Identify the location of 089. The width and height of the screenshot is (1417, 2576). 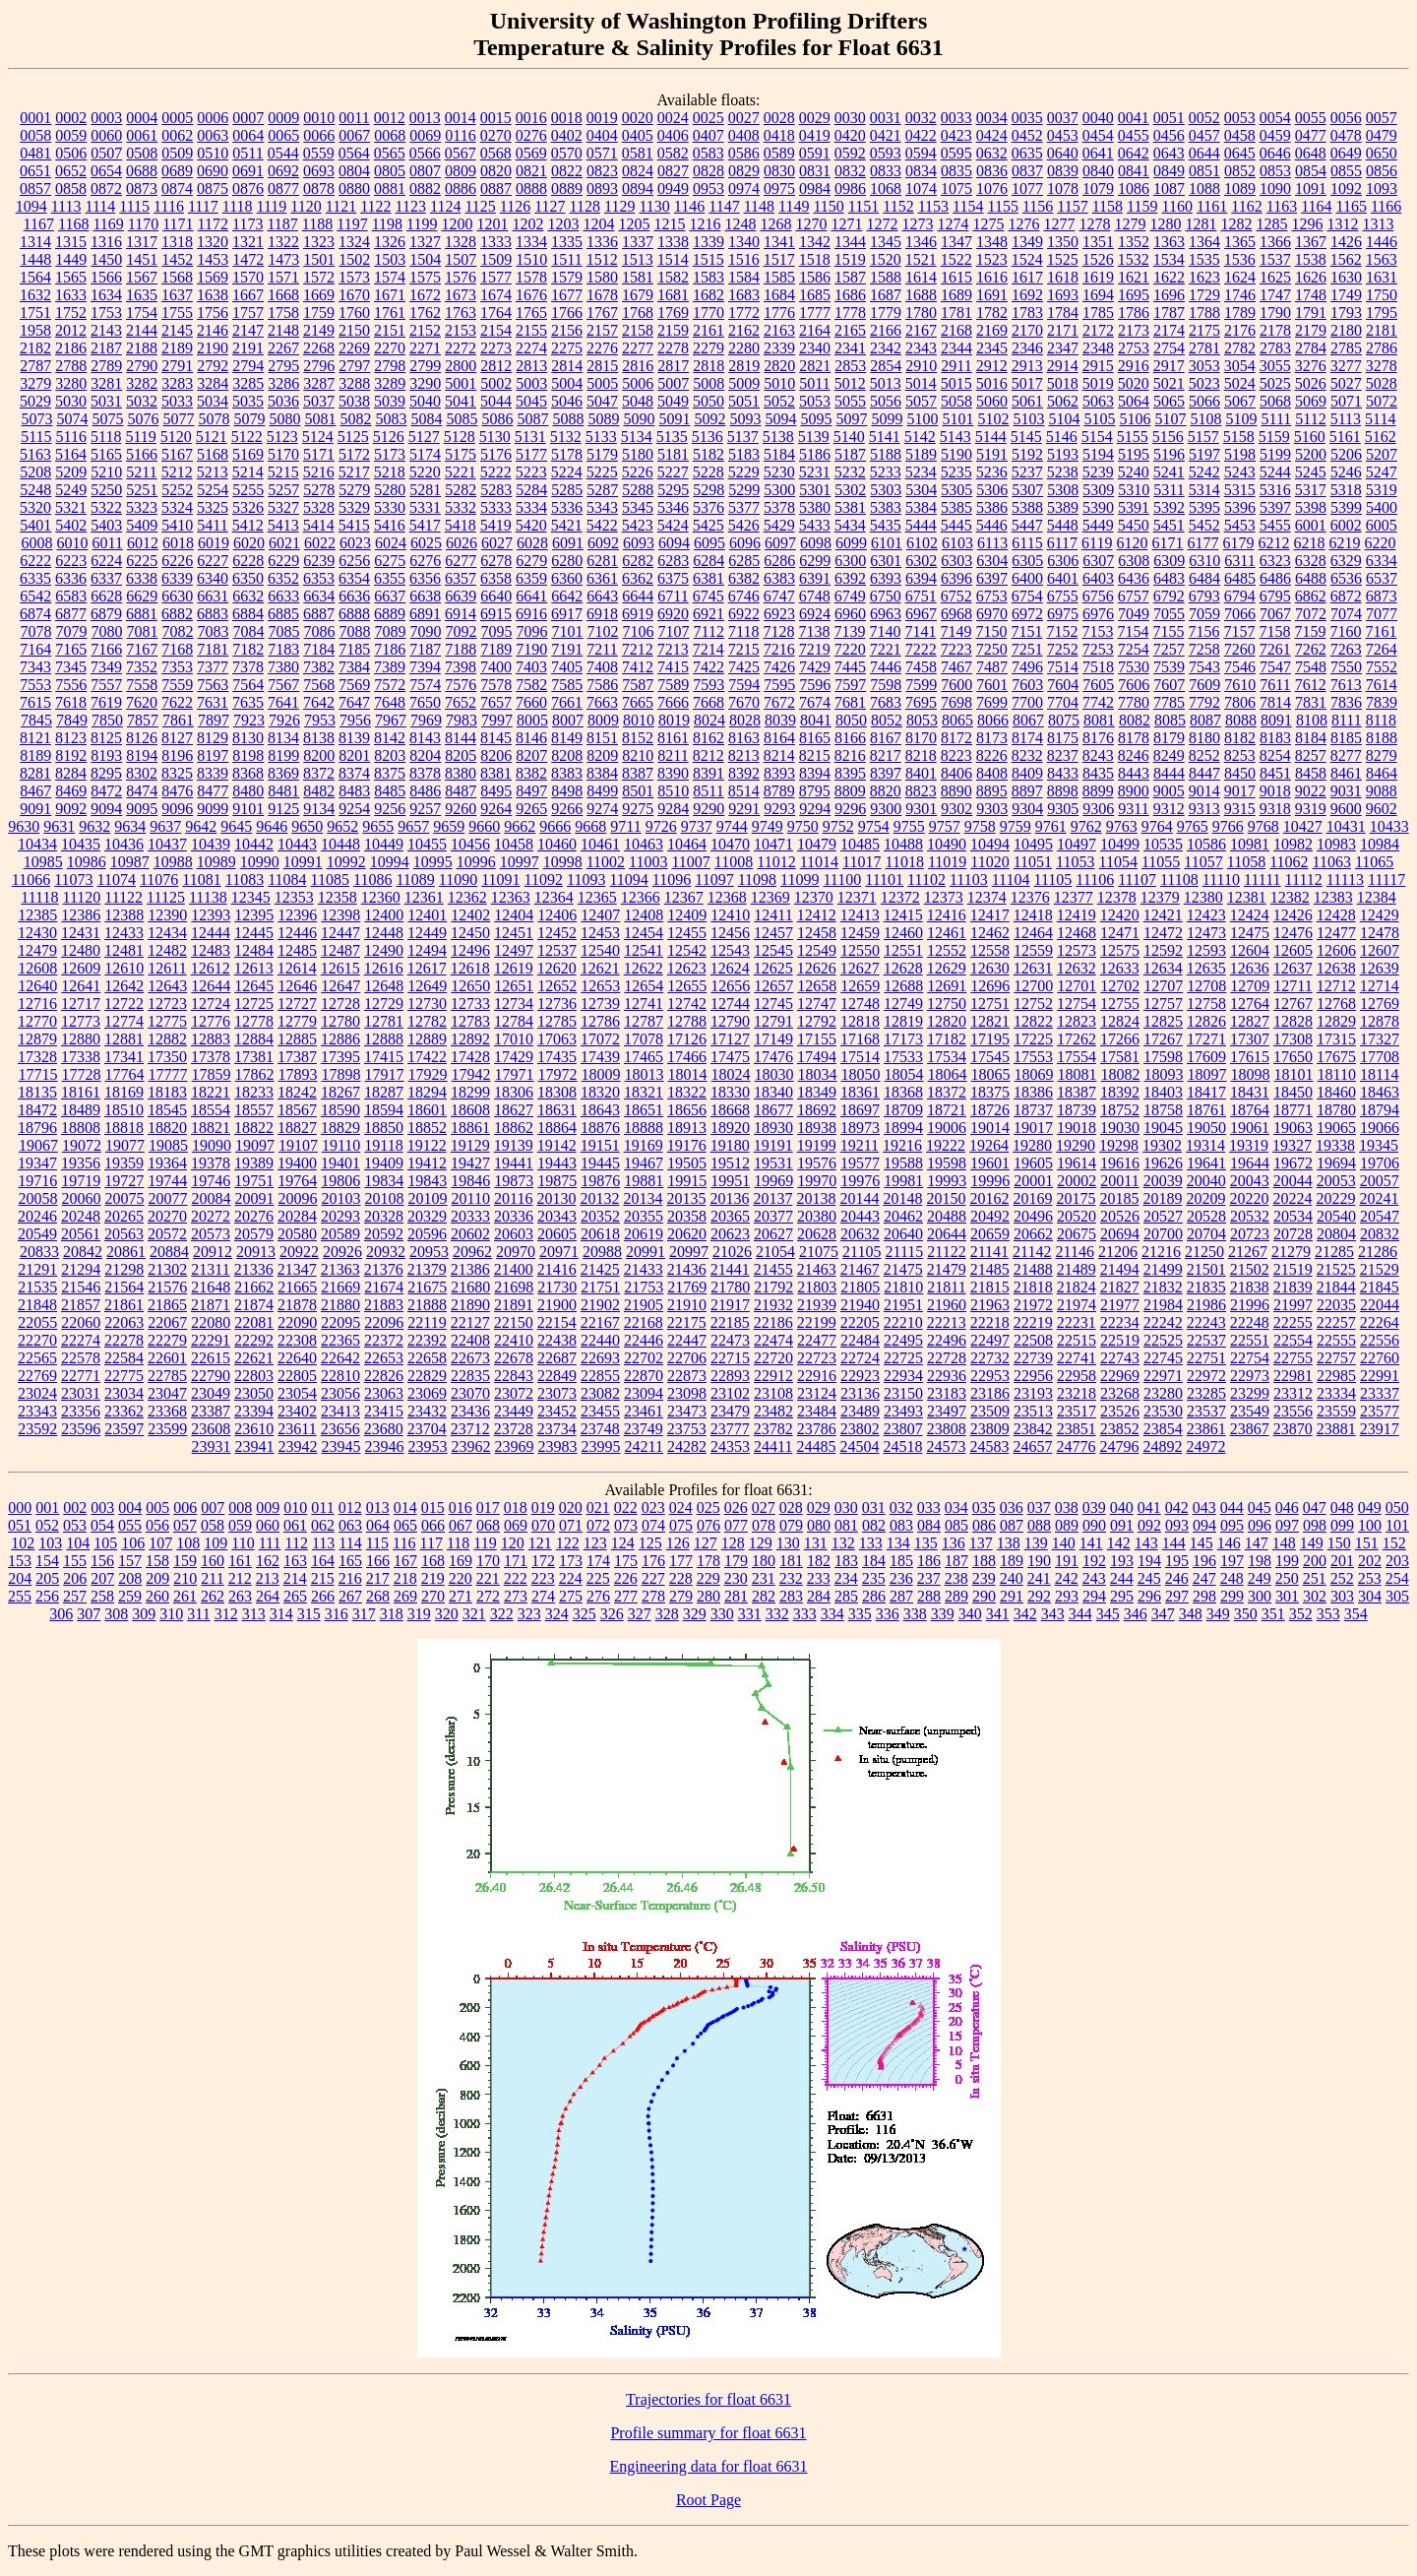
(1066, 1525).